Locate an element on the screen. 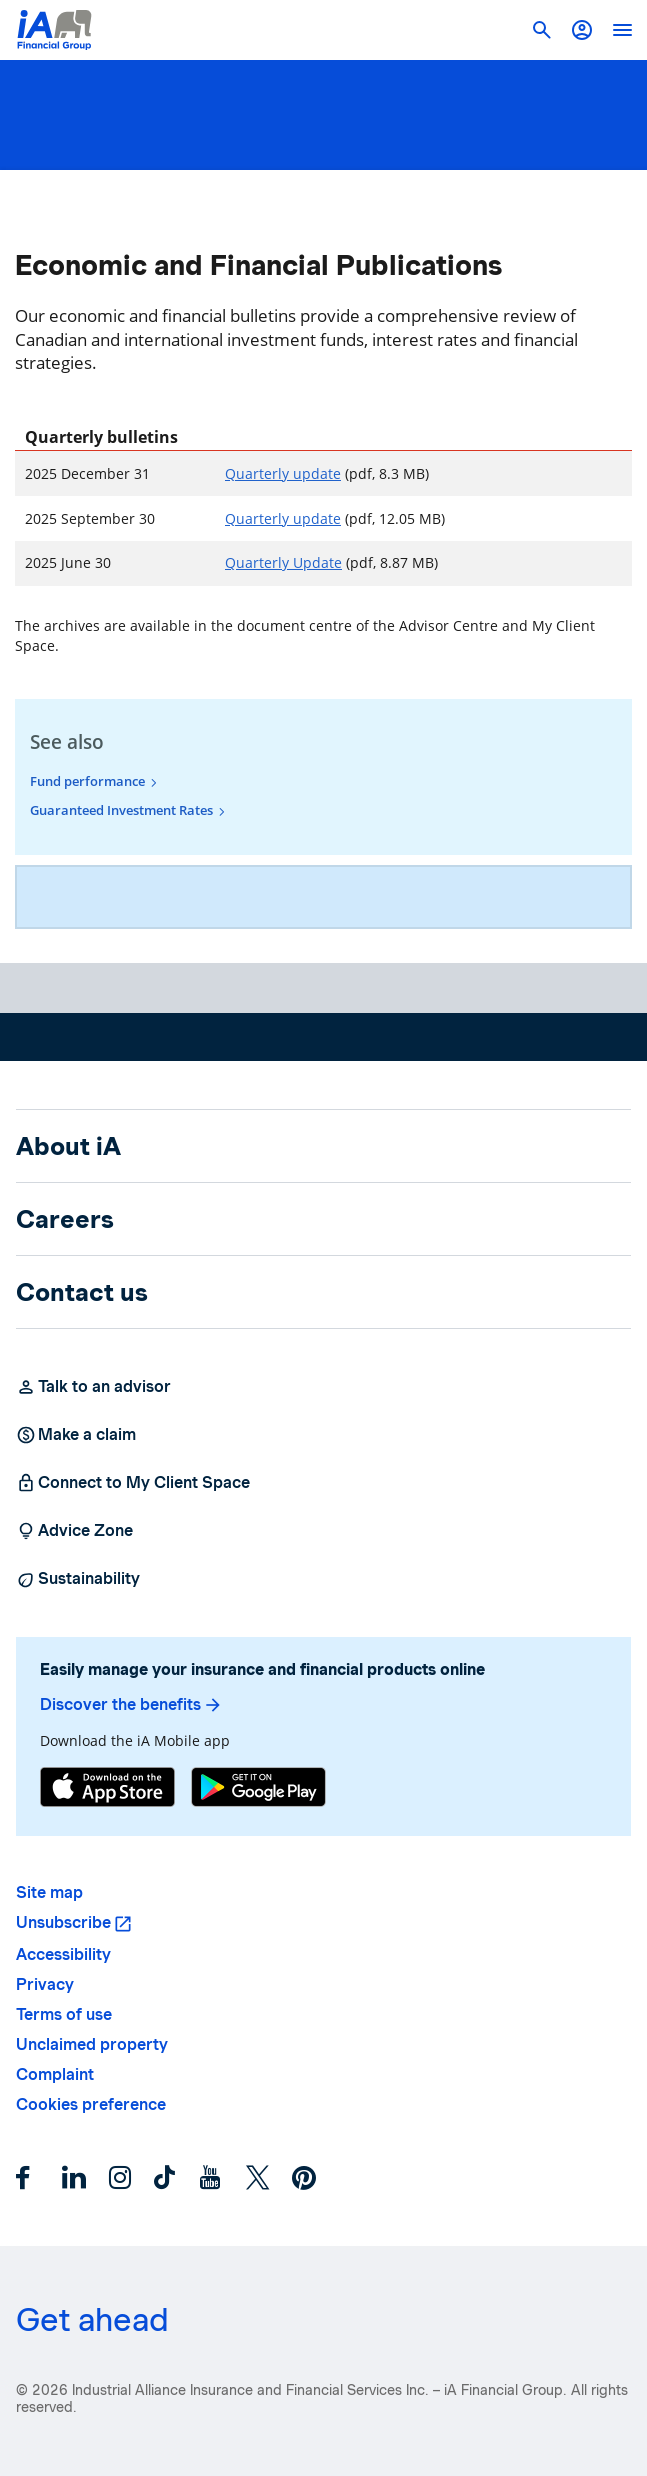  [Google Play] is located at coordinates (258, 1789).